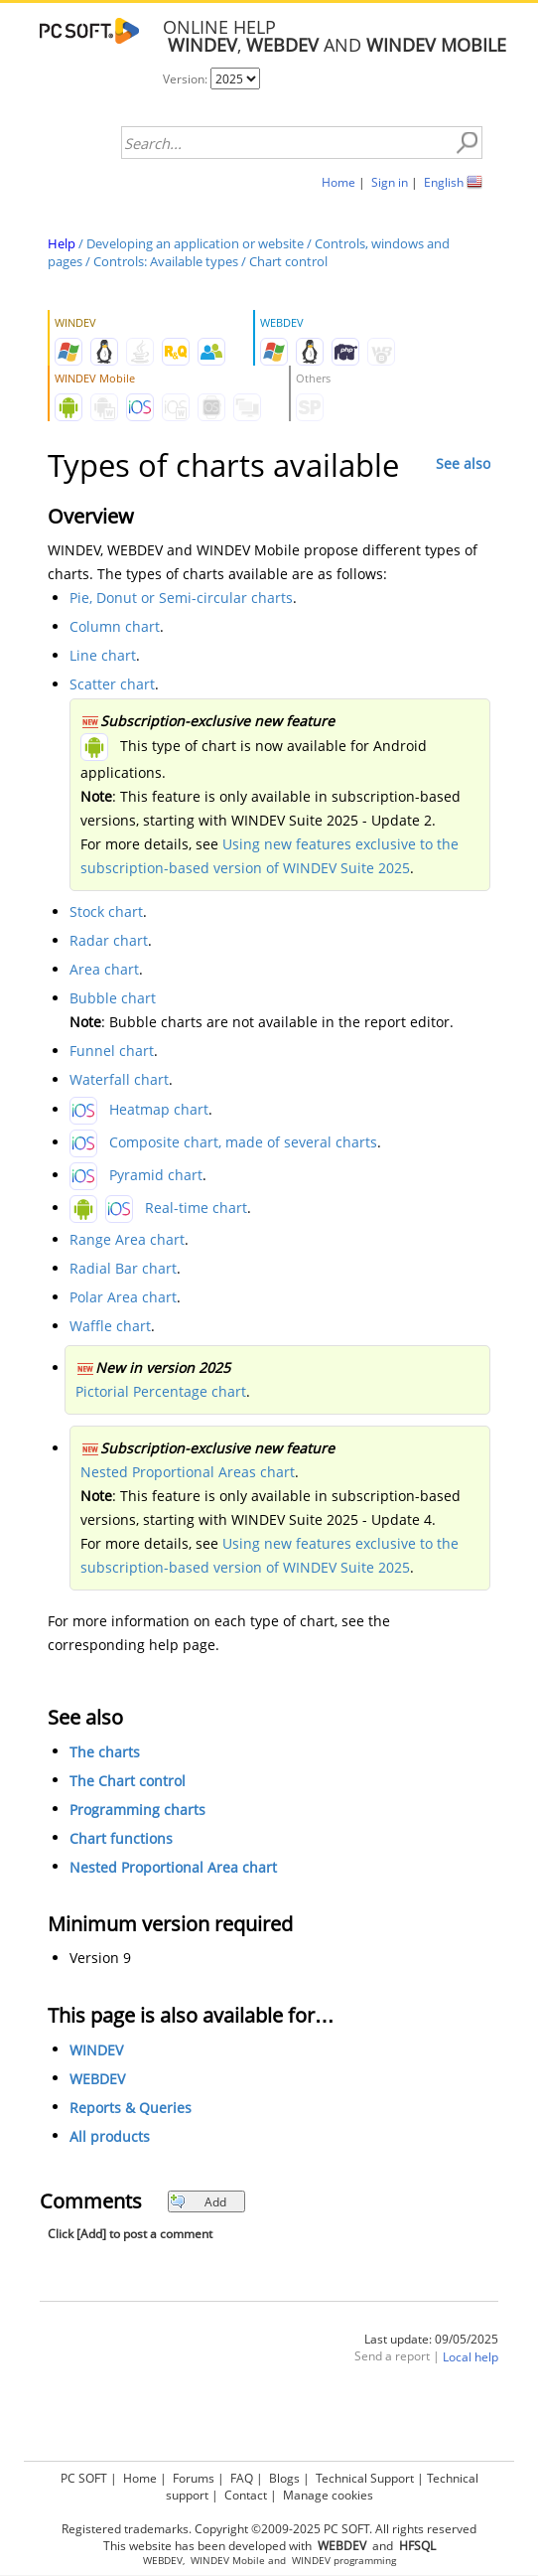 The width and height of the screenshot is (538, 2576). What do you see at coordinates (193, 2478) in the screenshot?
I see `Forums` at bounding box center [193, 2478].